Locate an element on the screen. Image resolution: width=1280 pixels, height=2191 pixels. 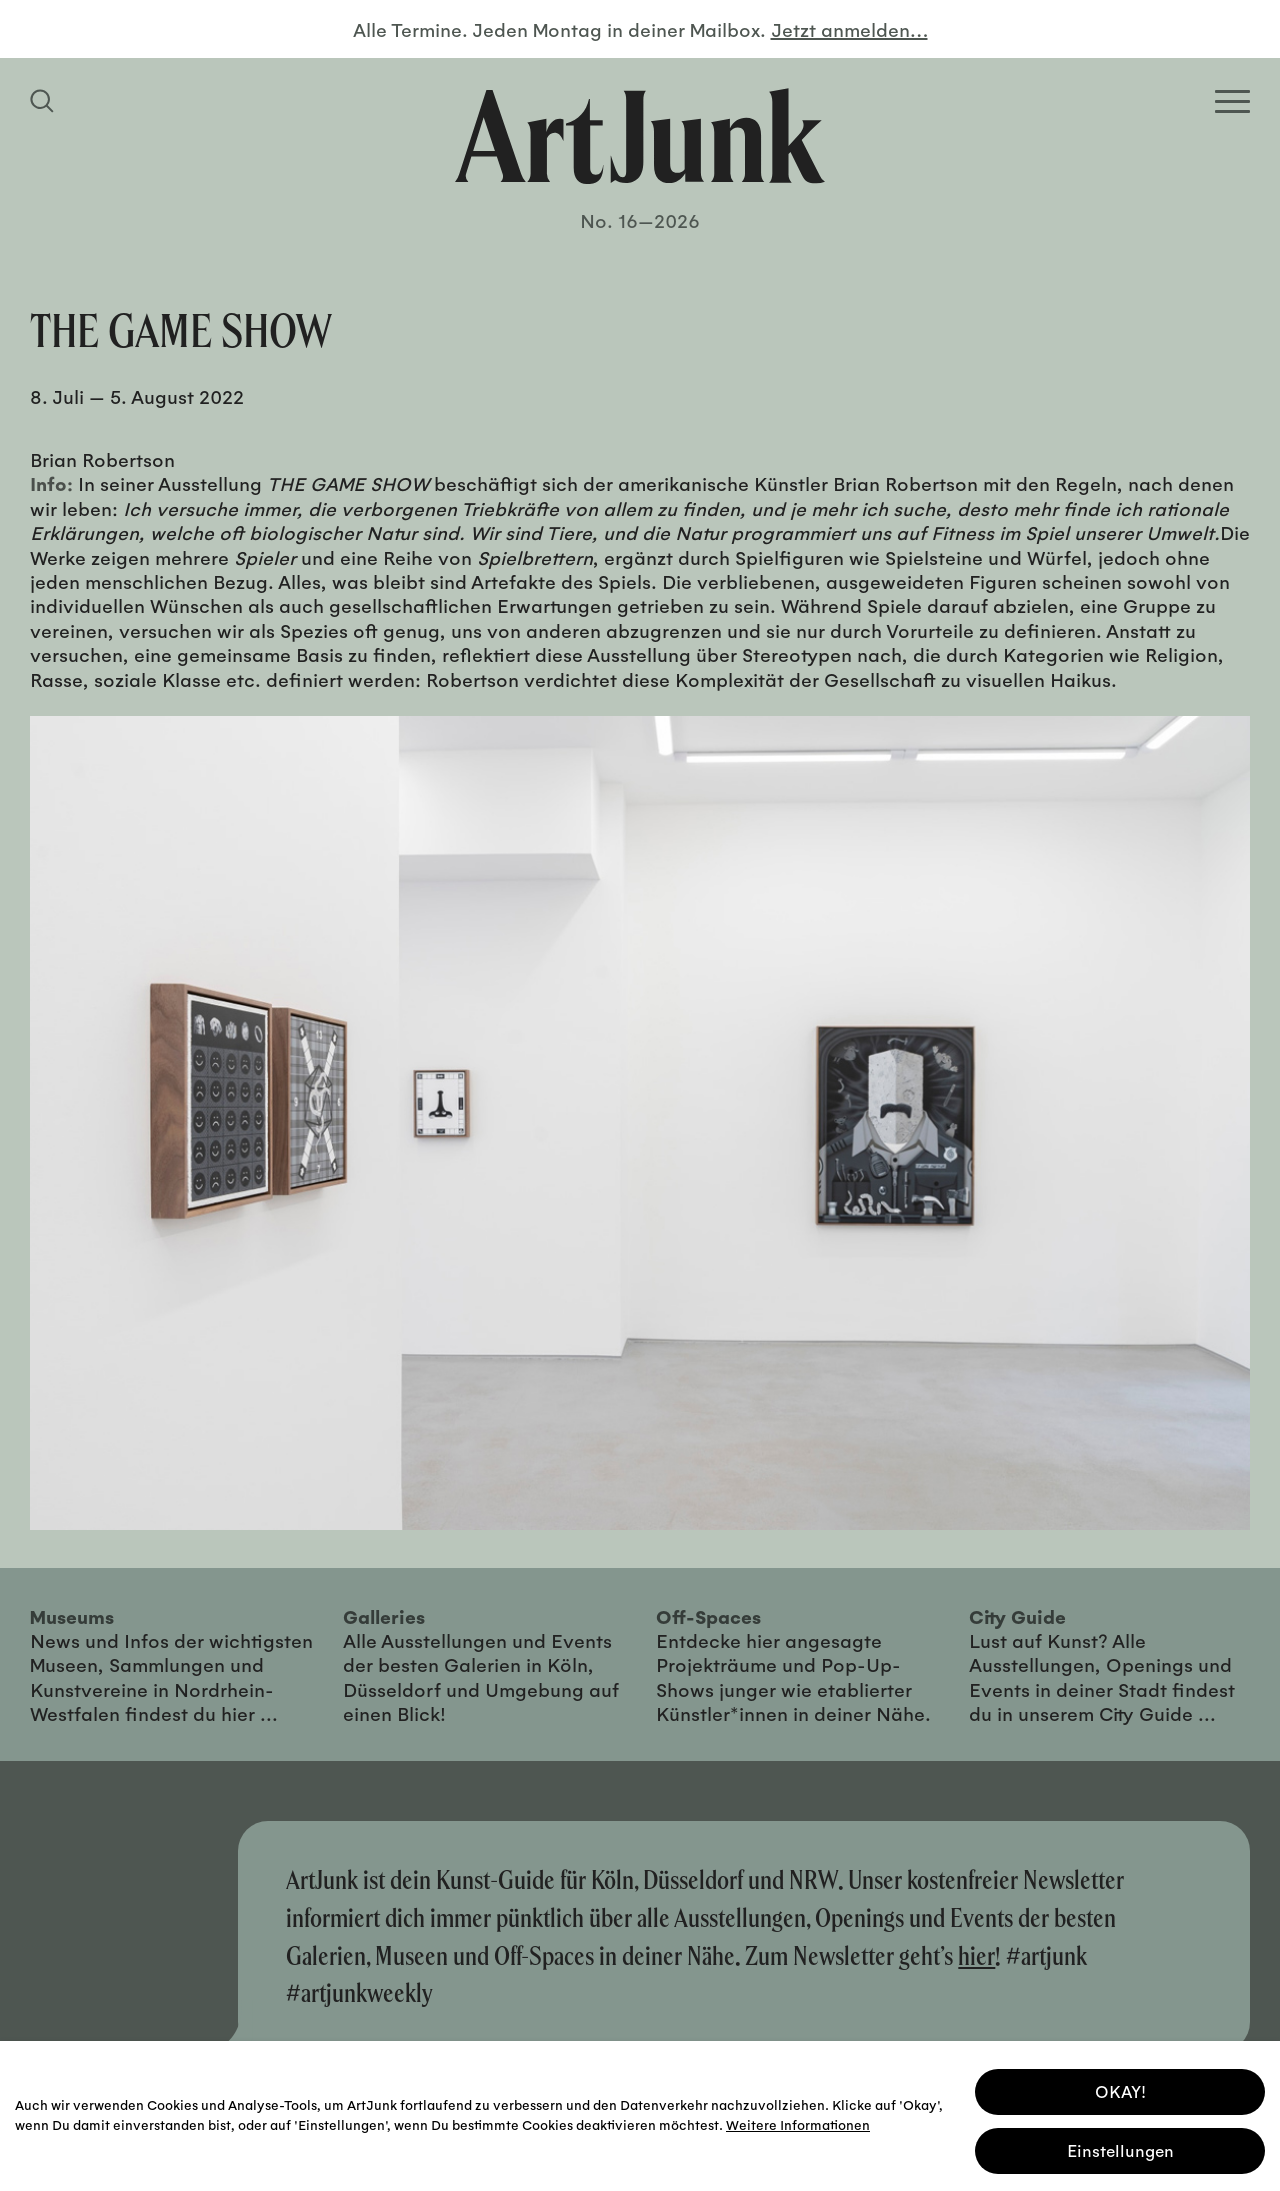
Einstellungen [button] is located at coordinates (1120, 2148).